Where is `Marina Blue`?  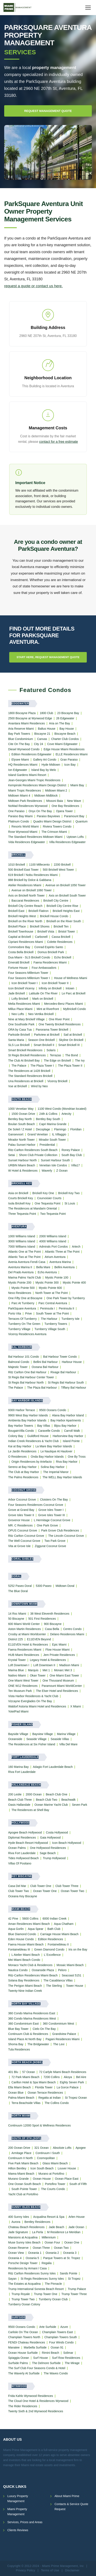
Marina Blue is located at coordinates (16, 1670).